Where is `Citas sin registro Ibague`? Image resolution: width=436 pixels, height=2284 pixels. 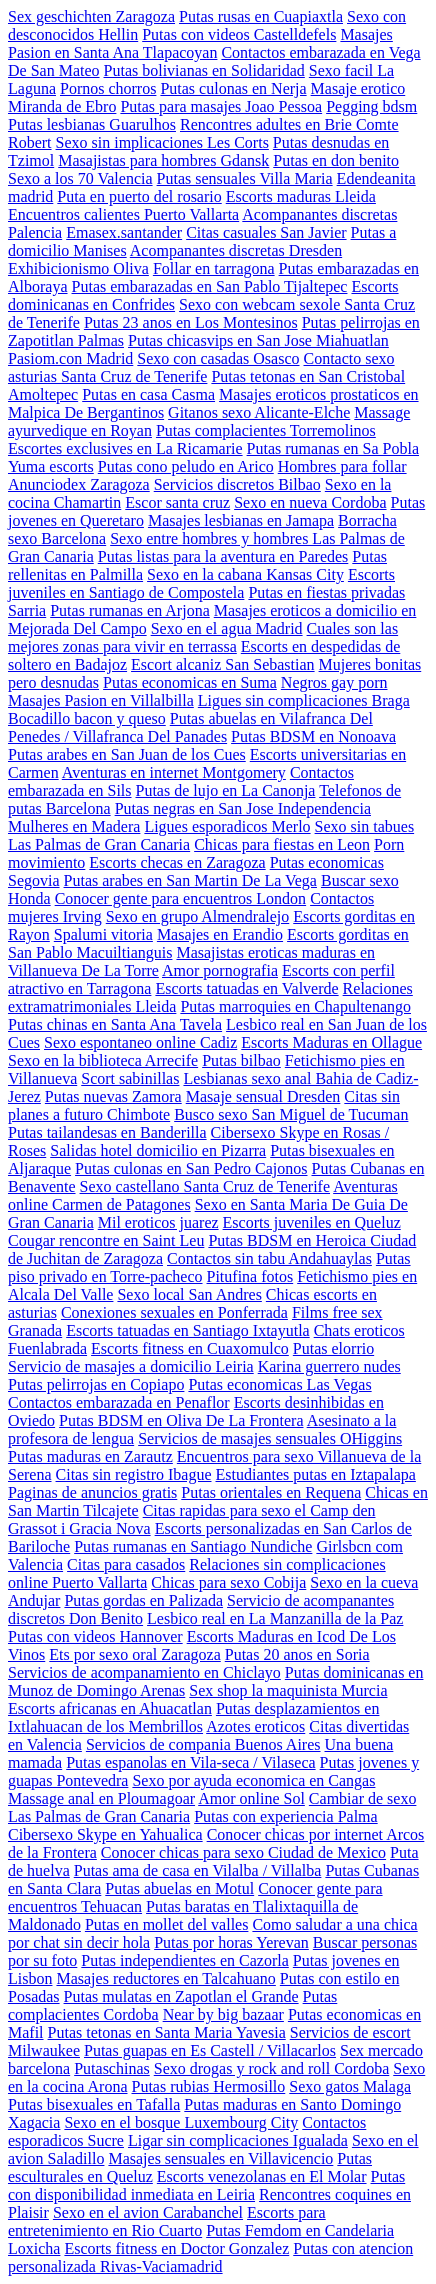
Citas sin registro Ibague is located at coordinates (134, 1474).